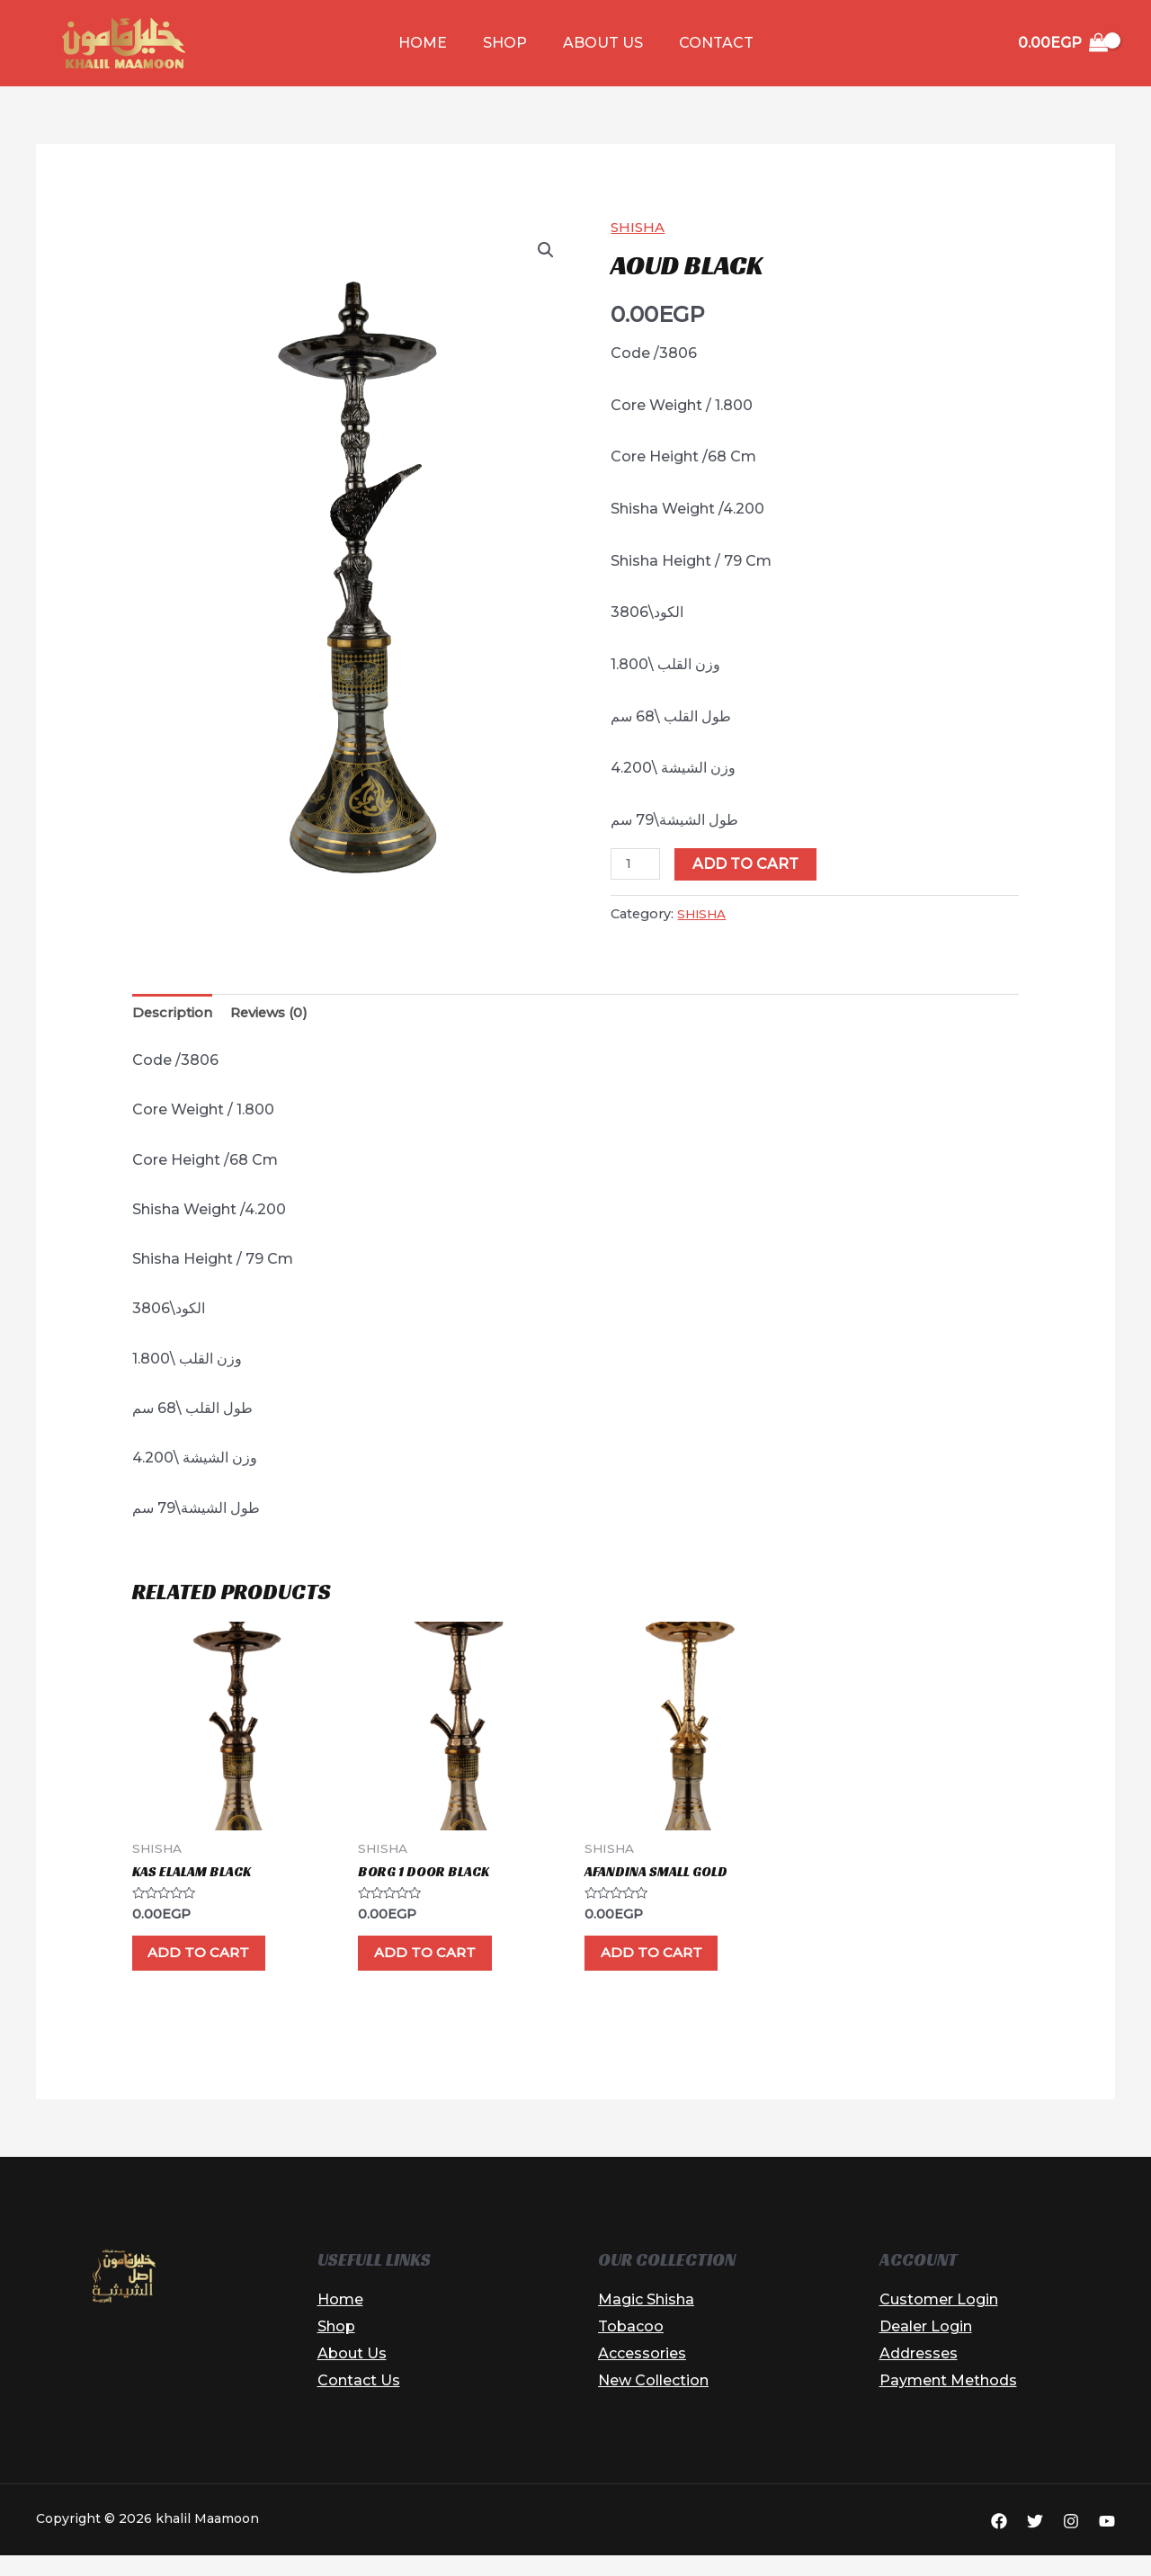 The height and width of the screenshot is (2576, 1151). I want to click on Dealer Login, so click(925, 2347).